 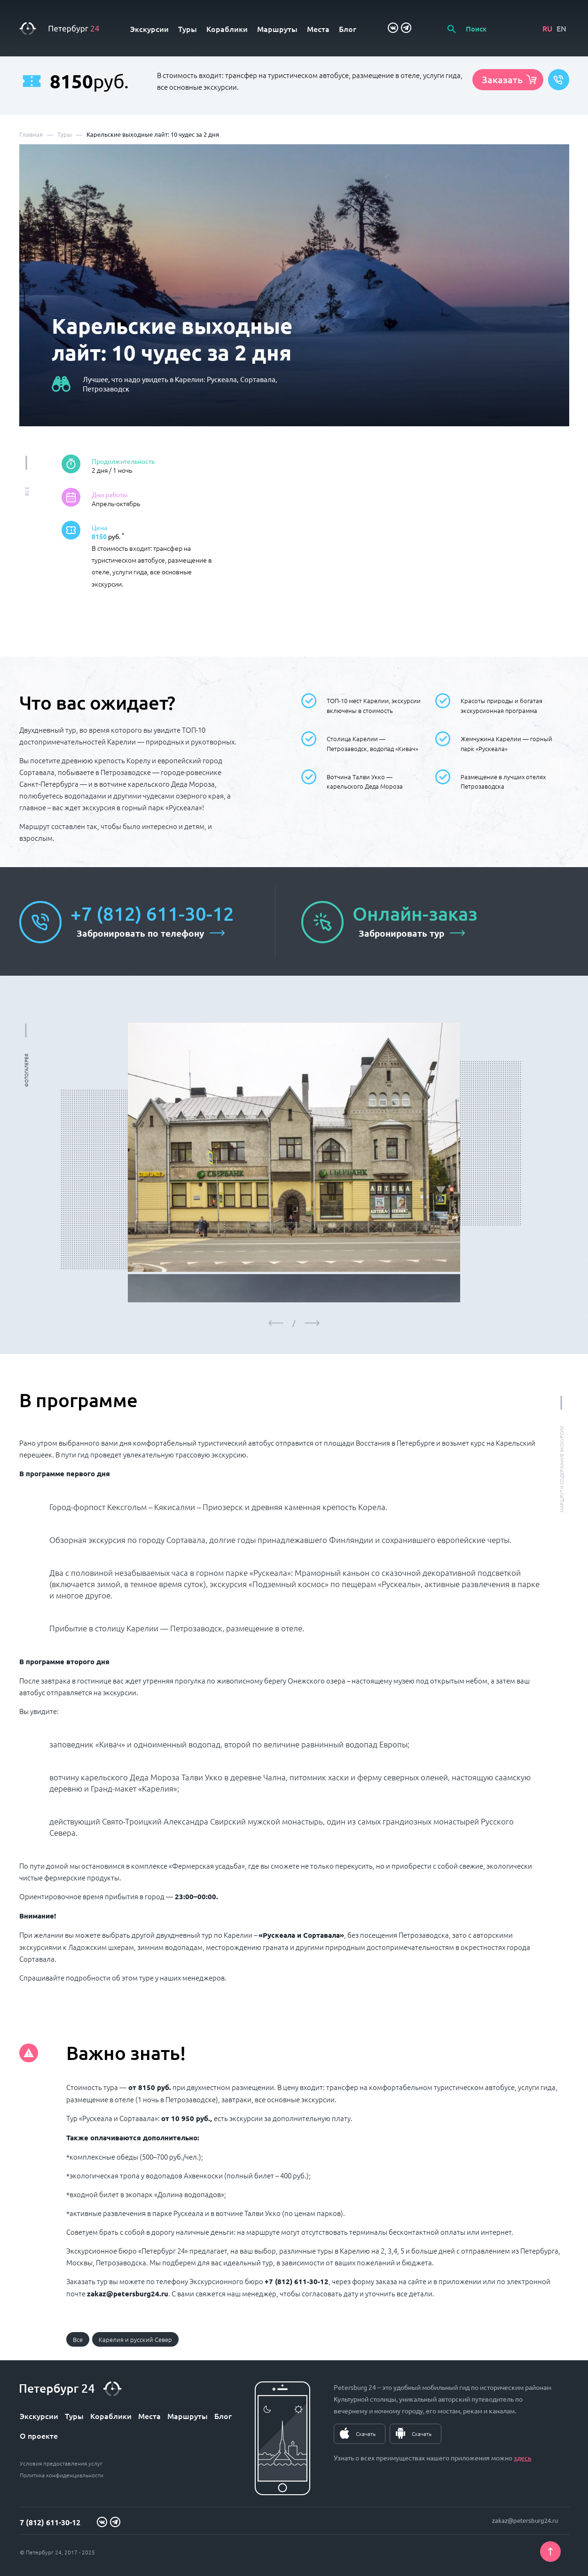 I want to click on Карелия и русский Север, so click(x=135, y=2339).